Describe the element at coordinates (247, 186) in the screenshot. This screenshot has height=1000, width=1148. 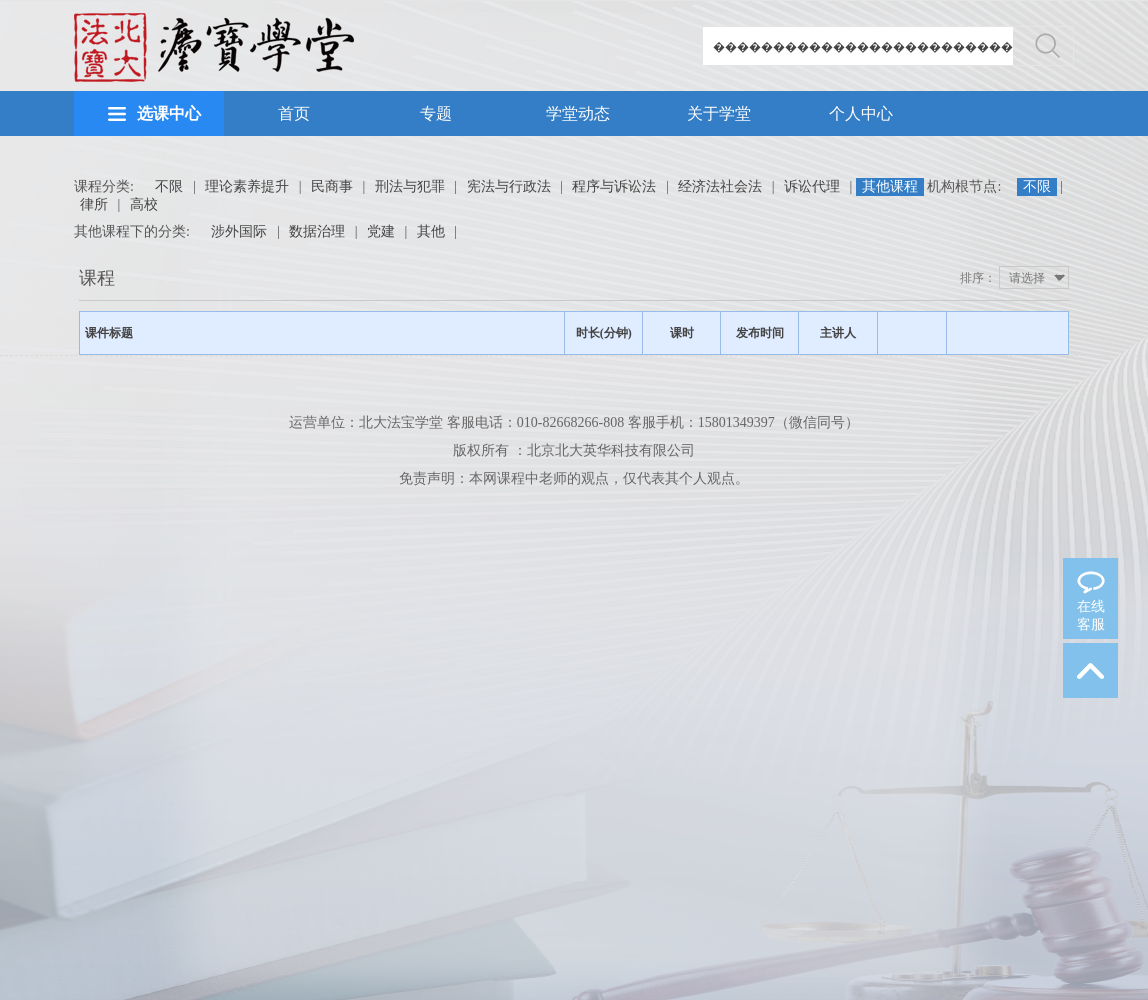
I see `理论素养提升` at that location.